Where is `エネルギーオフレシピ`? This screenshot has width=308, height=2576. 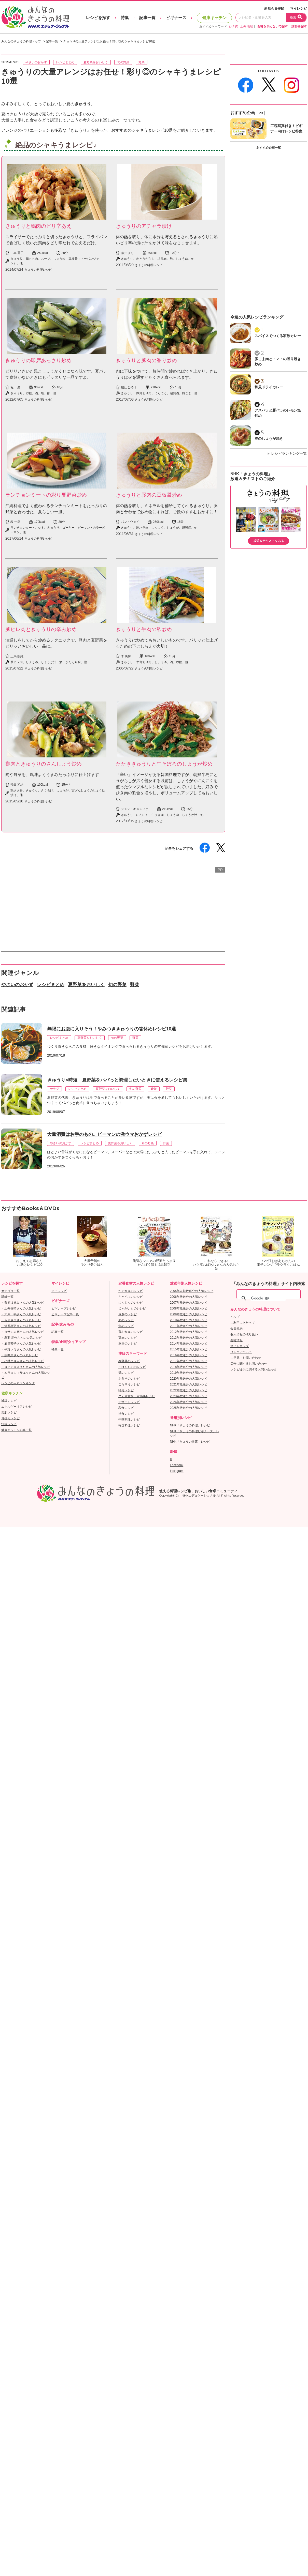
エネルギーオフレシピ is located at coordinates (16, 1406).